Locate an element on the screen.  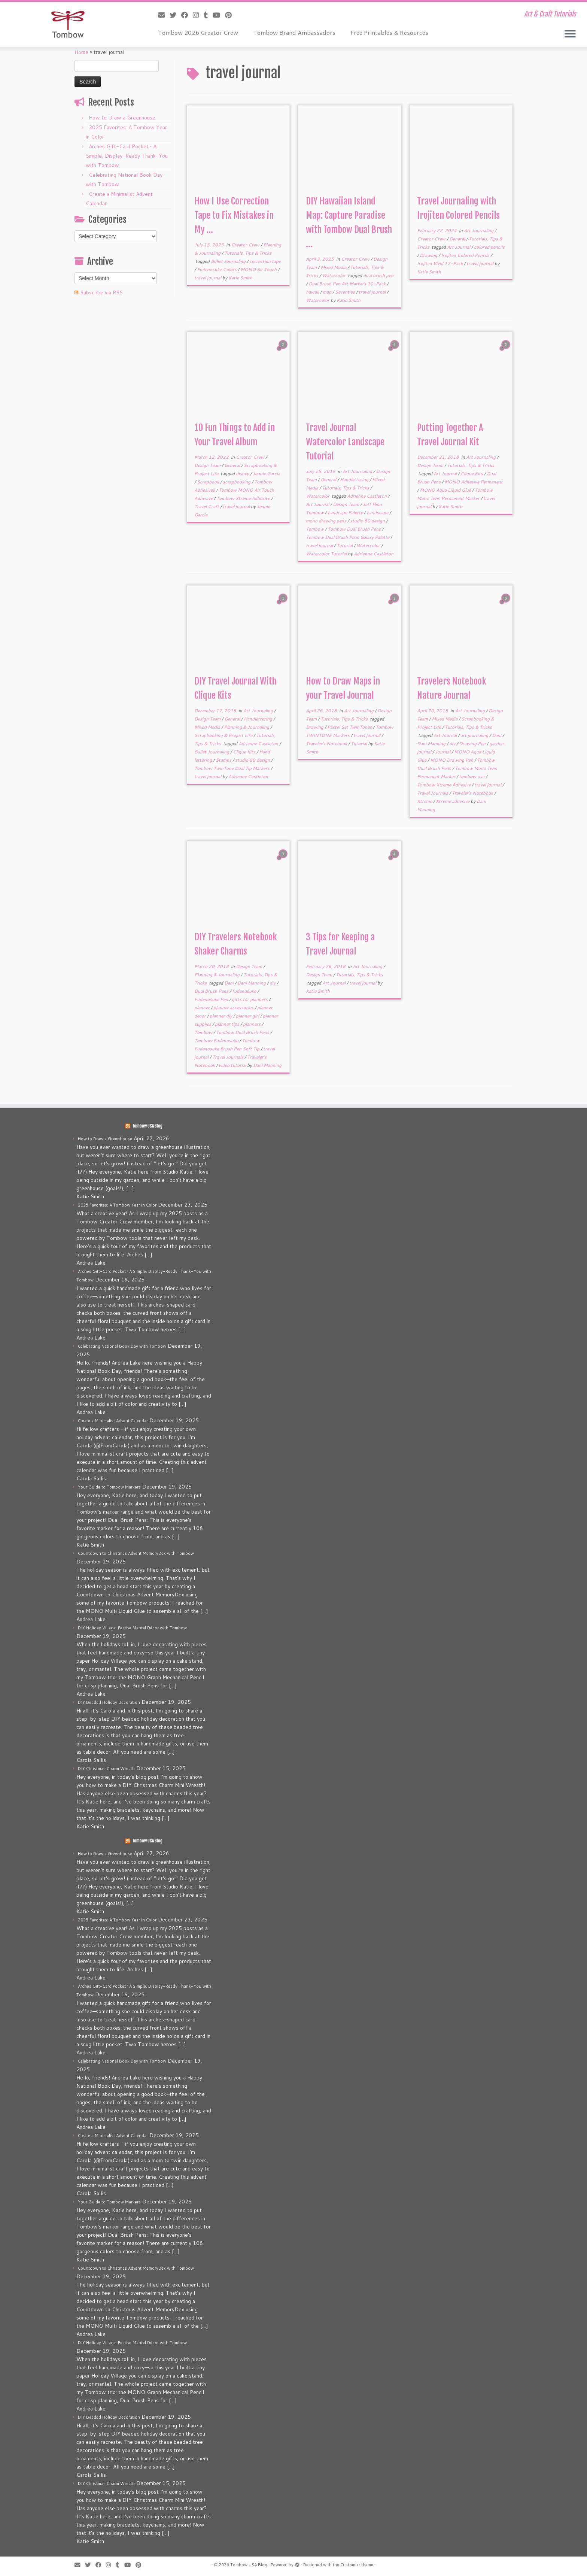
2025 Favorites: A Tombow Year in Color is located at coordinates (117, 1205).